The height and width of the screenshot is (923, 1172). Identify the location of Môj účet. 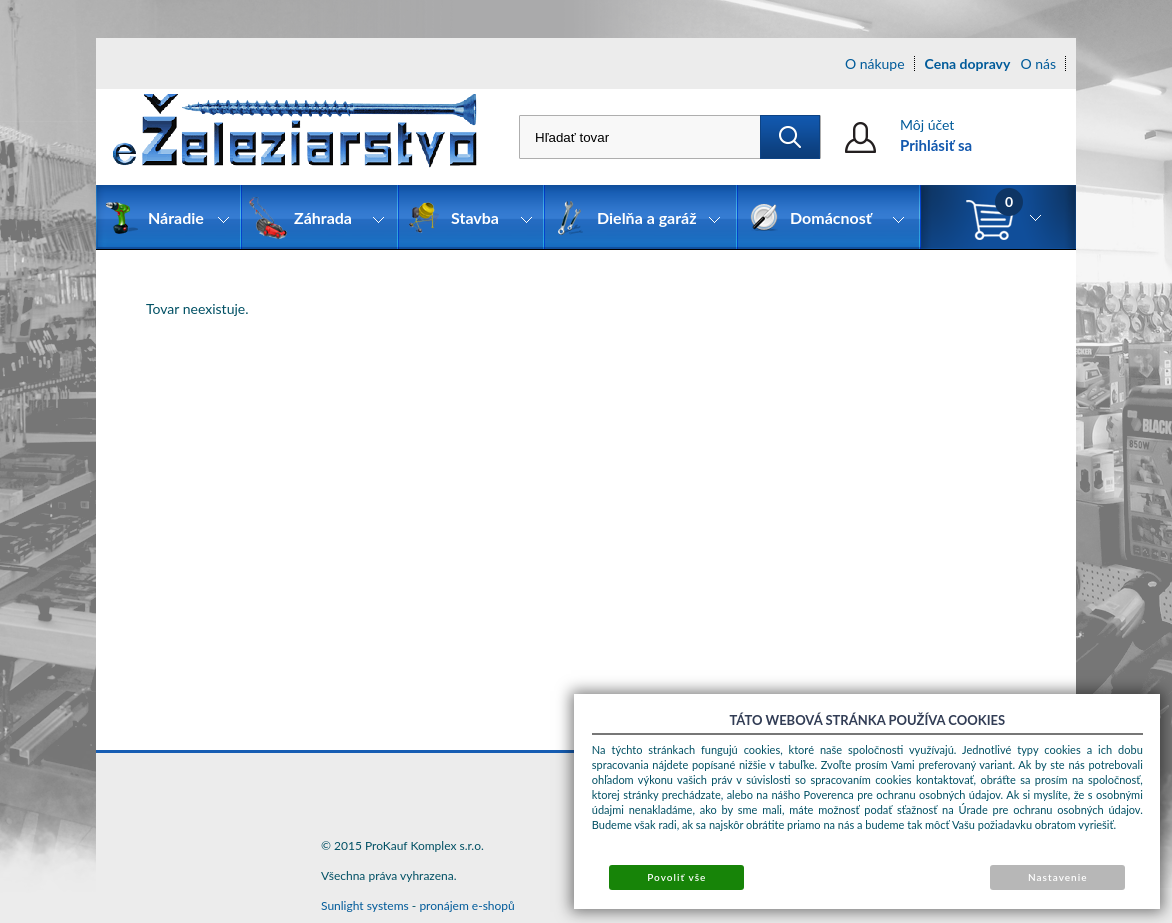
(927, 124).